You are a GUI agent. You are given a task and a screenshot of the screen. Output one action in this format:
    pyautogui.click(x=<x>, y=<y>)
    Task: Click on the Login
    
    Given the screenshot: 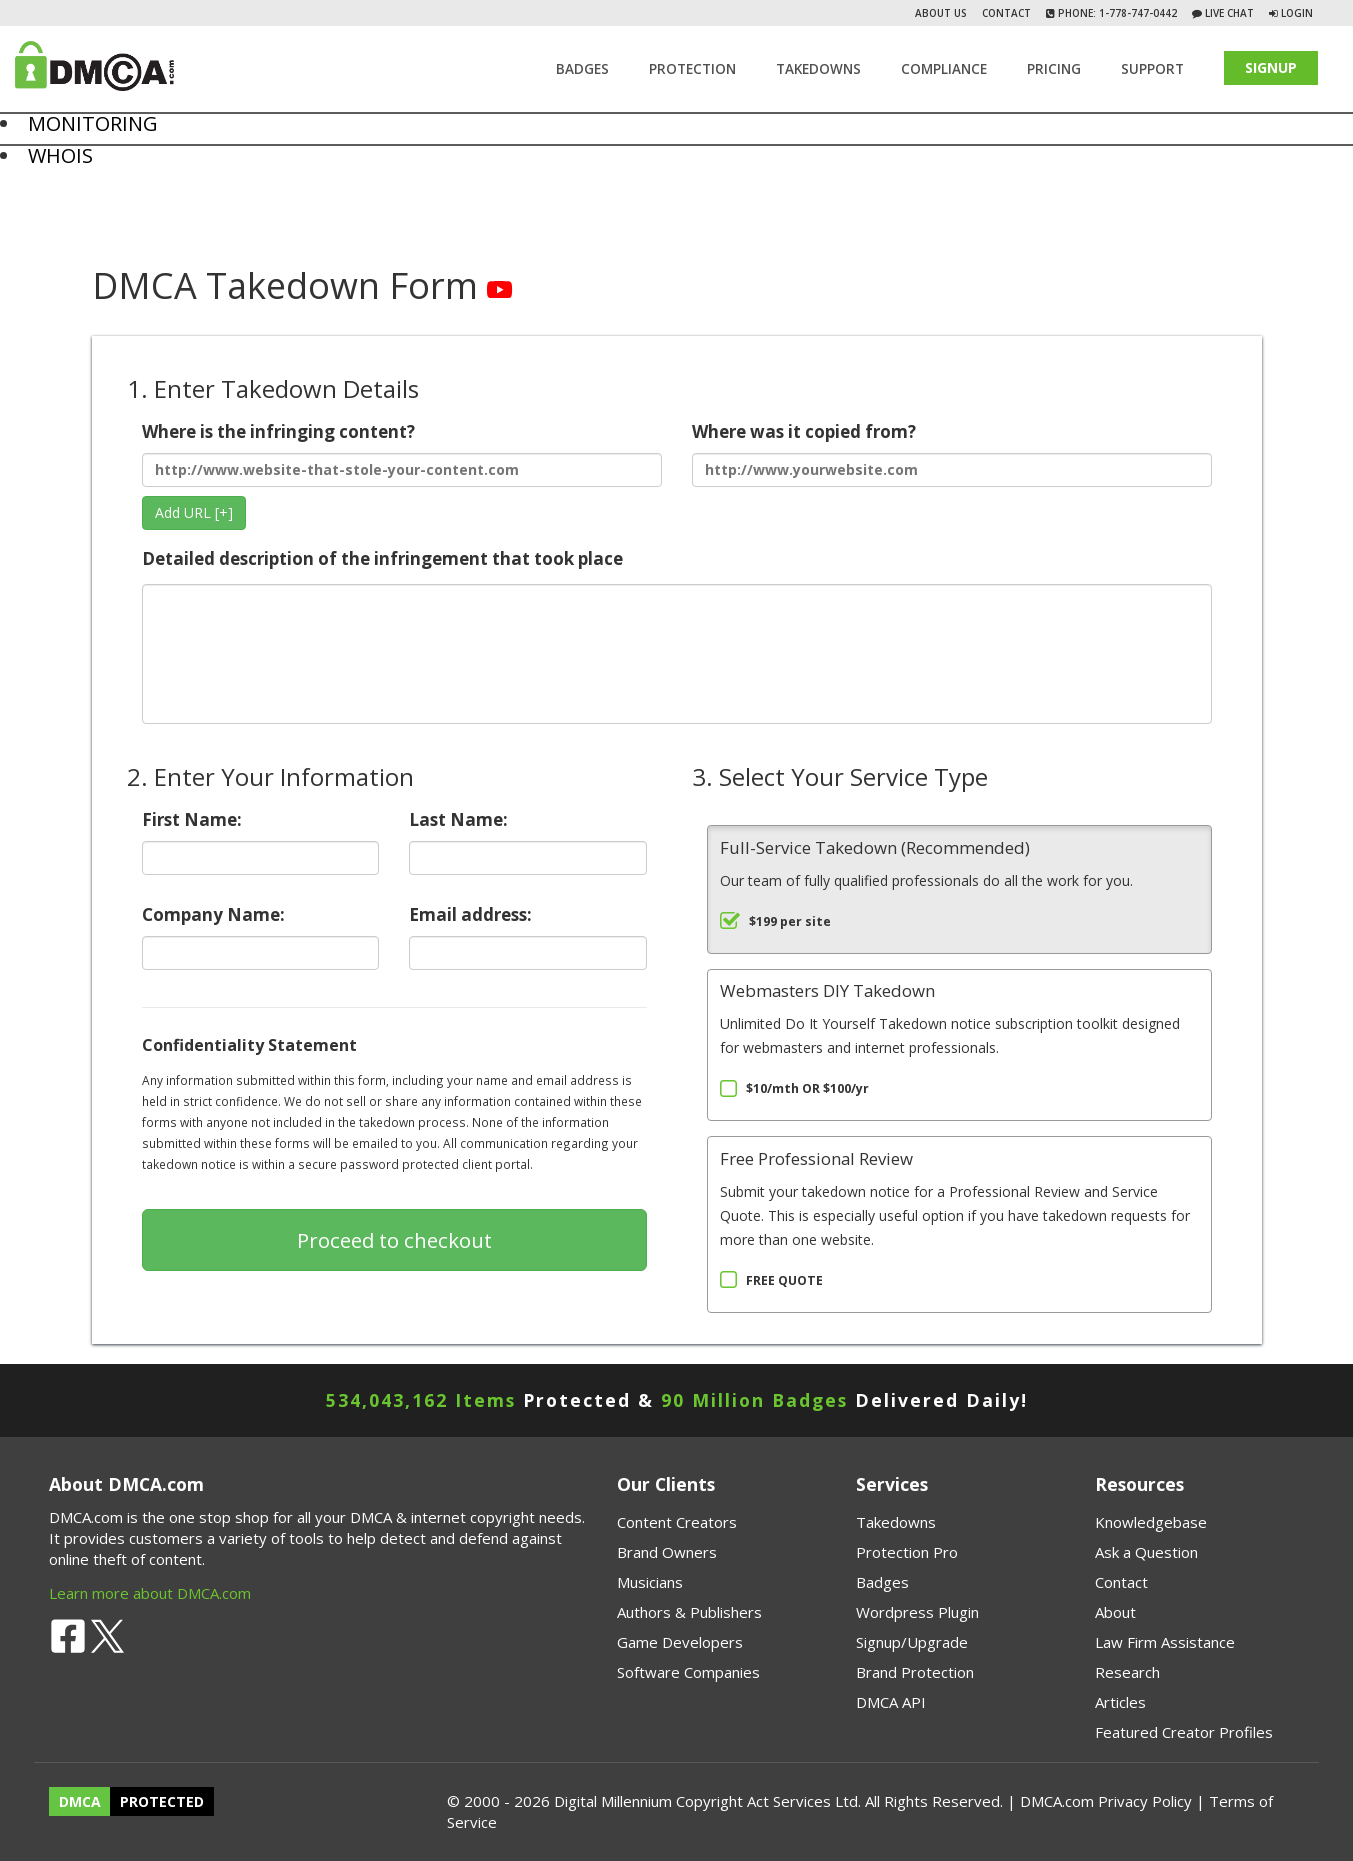 What is the action you would take?
    pyautogui.click(x=1297, y=13)
    